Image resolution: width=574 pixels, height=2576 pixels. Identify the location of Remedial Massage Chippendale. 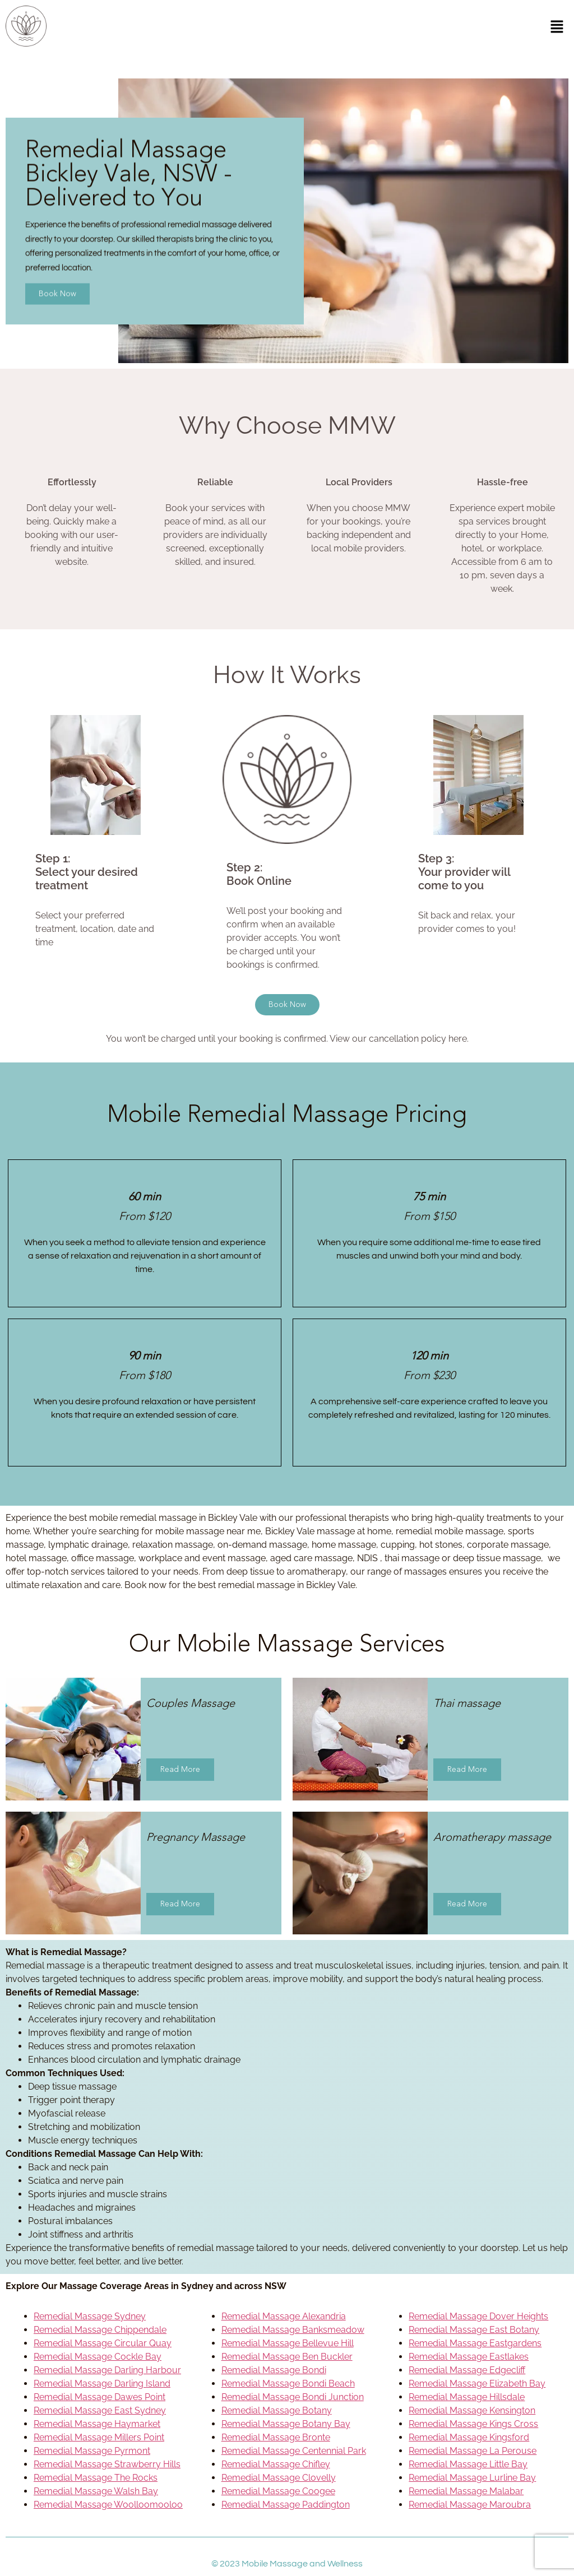
(100, 2329).